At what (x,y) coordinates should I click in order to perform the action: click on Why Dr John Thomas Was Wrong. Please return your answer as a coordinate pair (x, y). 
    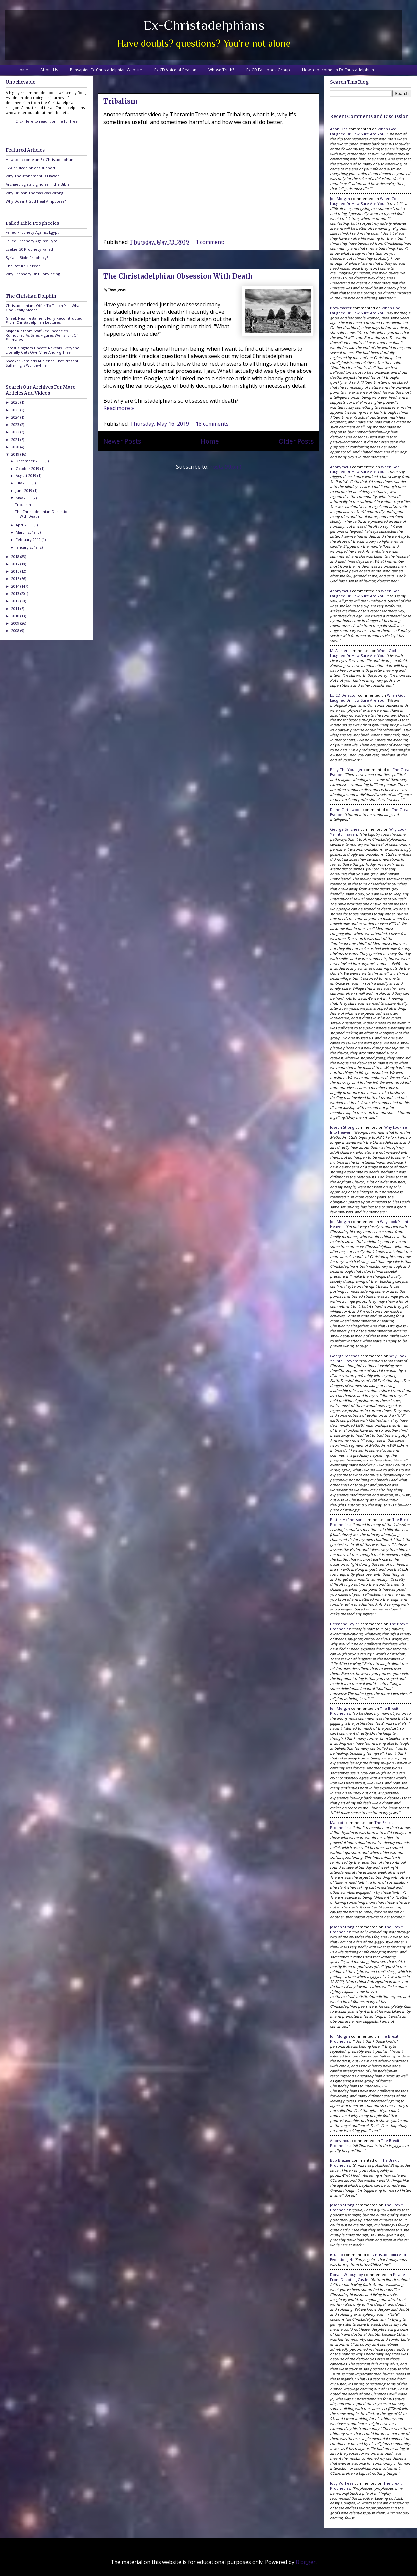
    Looking at the image, I should click on (34, 192).